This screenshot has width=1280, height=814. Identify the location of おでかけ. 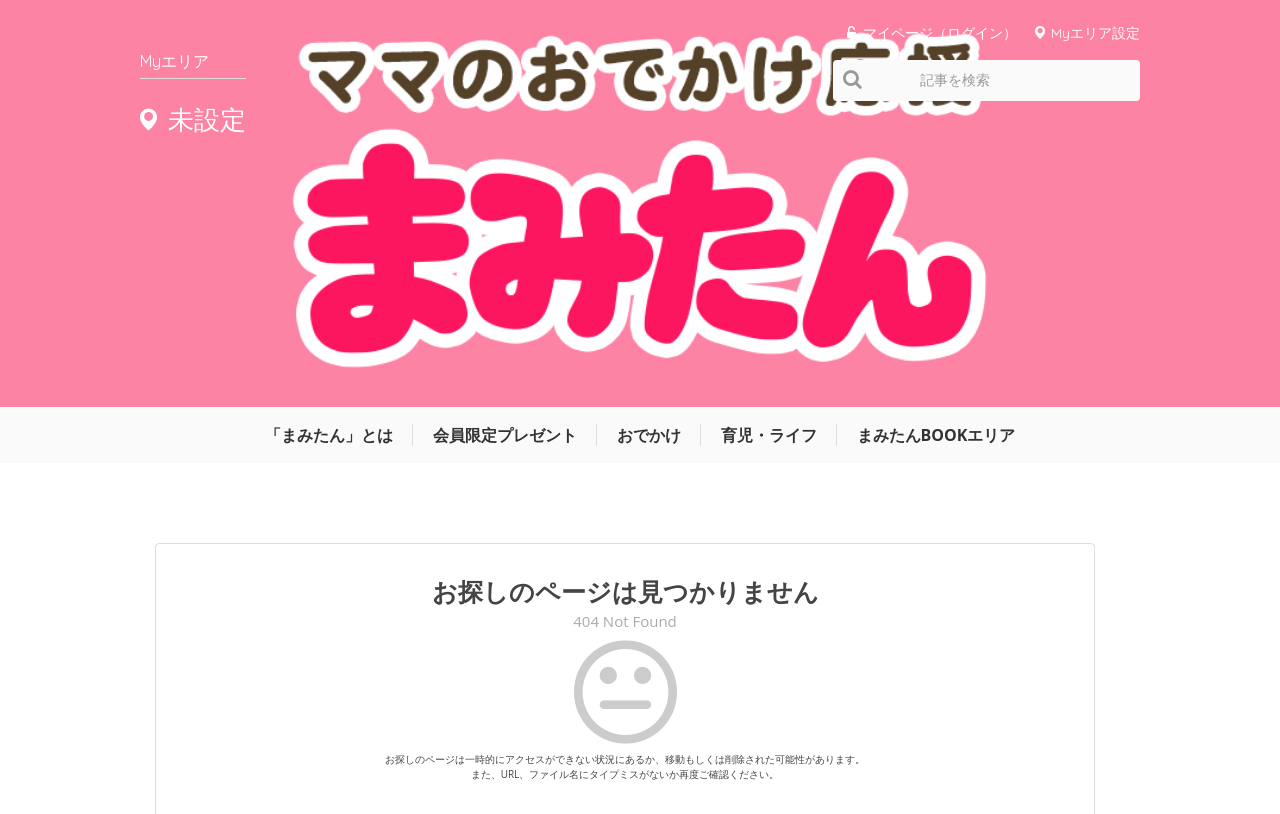
(649, 147).